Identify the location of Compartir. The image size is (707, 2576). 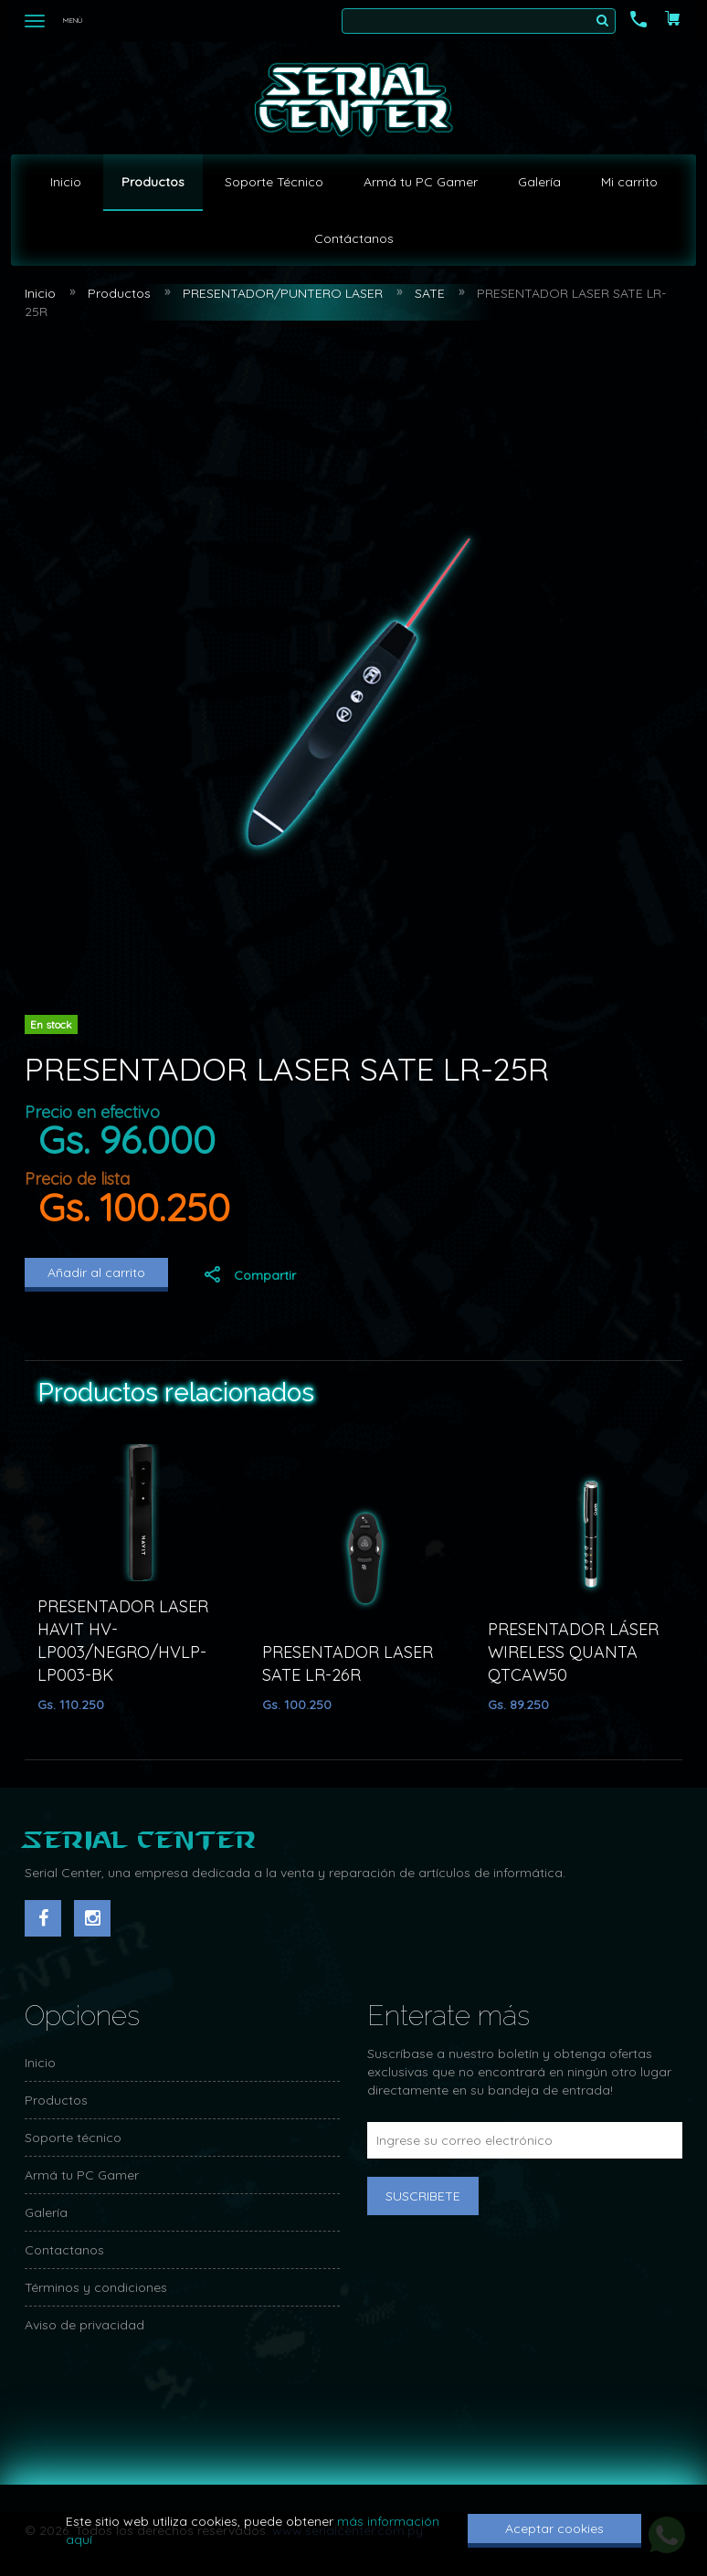
(249, 1274).